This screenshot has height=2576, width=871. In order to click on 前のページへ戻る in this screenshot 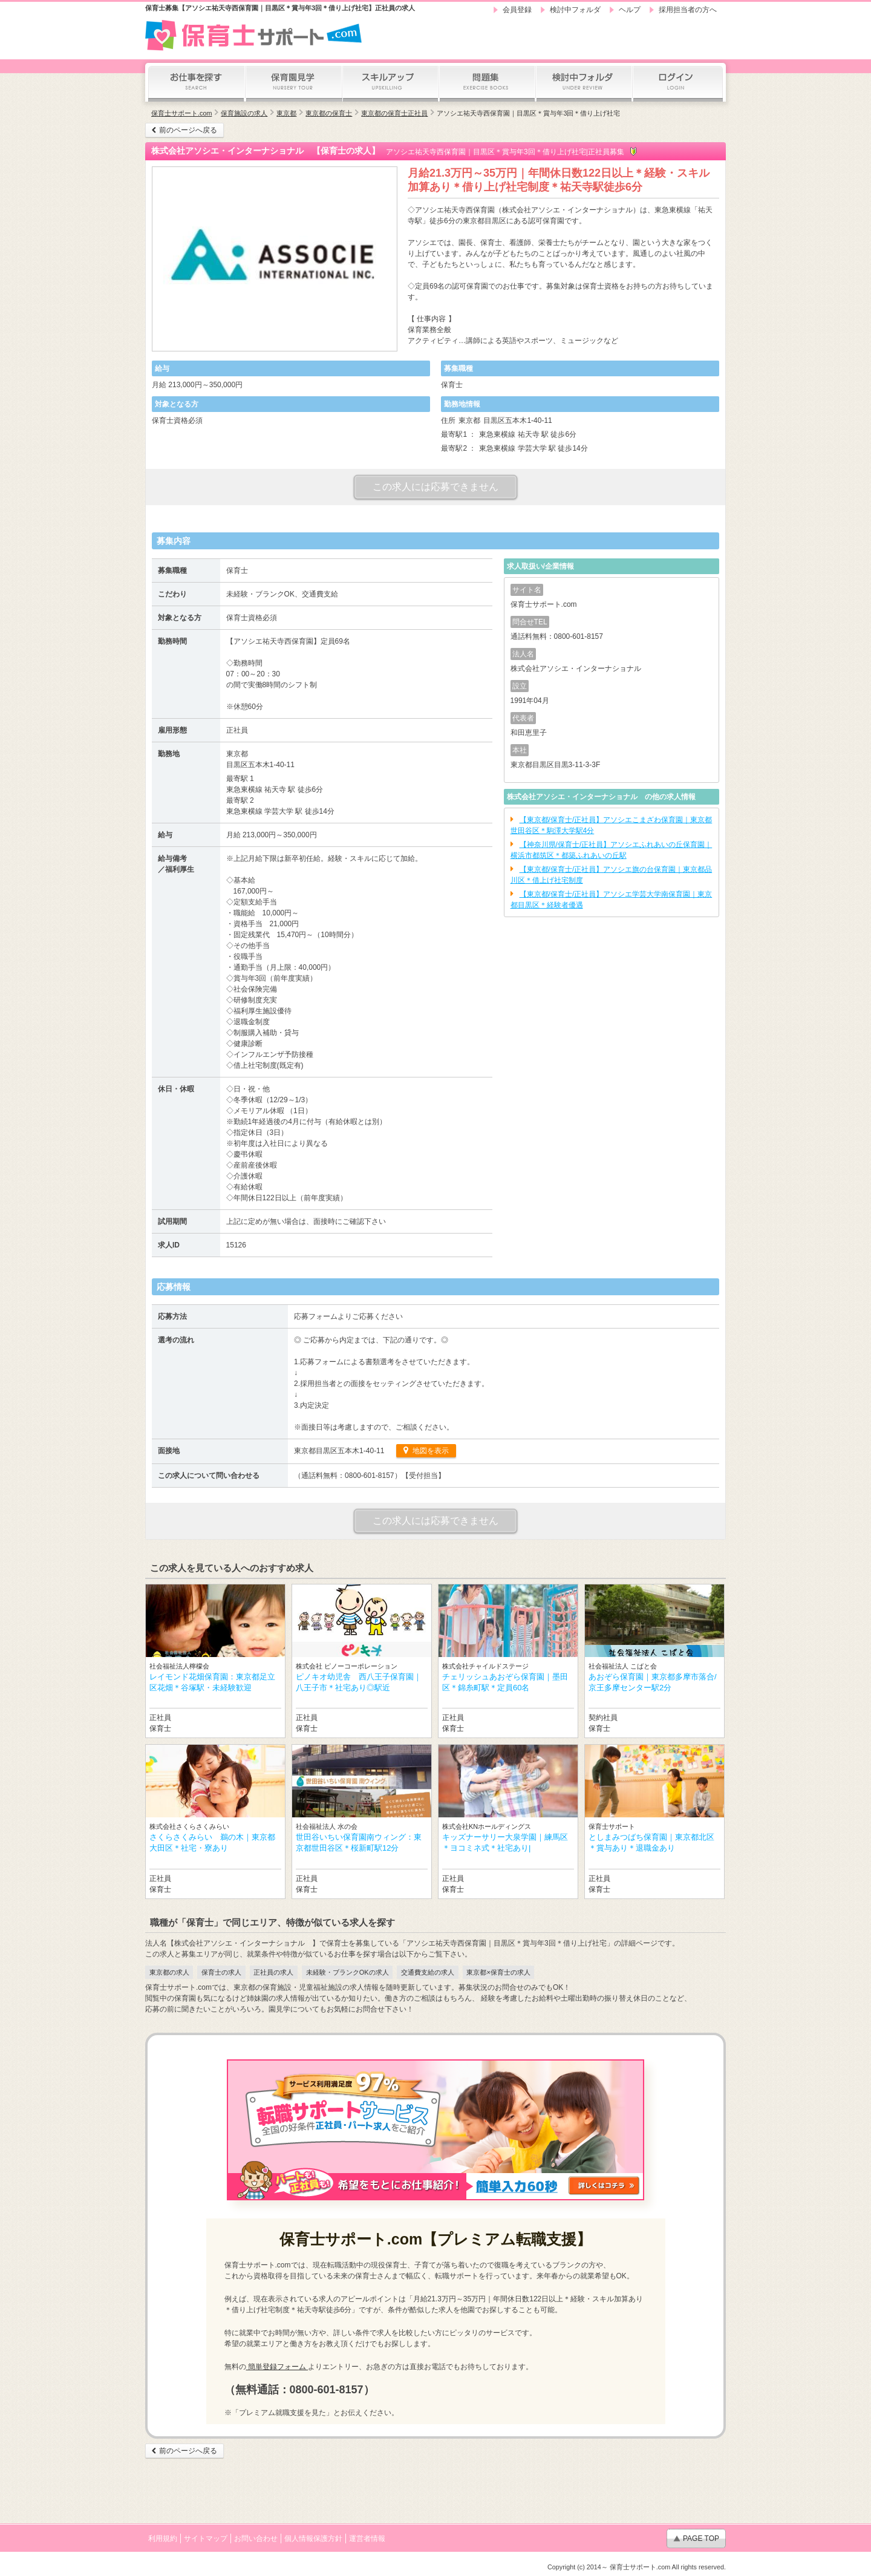, I will do `click(188, 130)`.